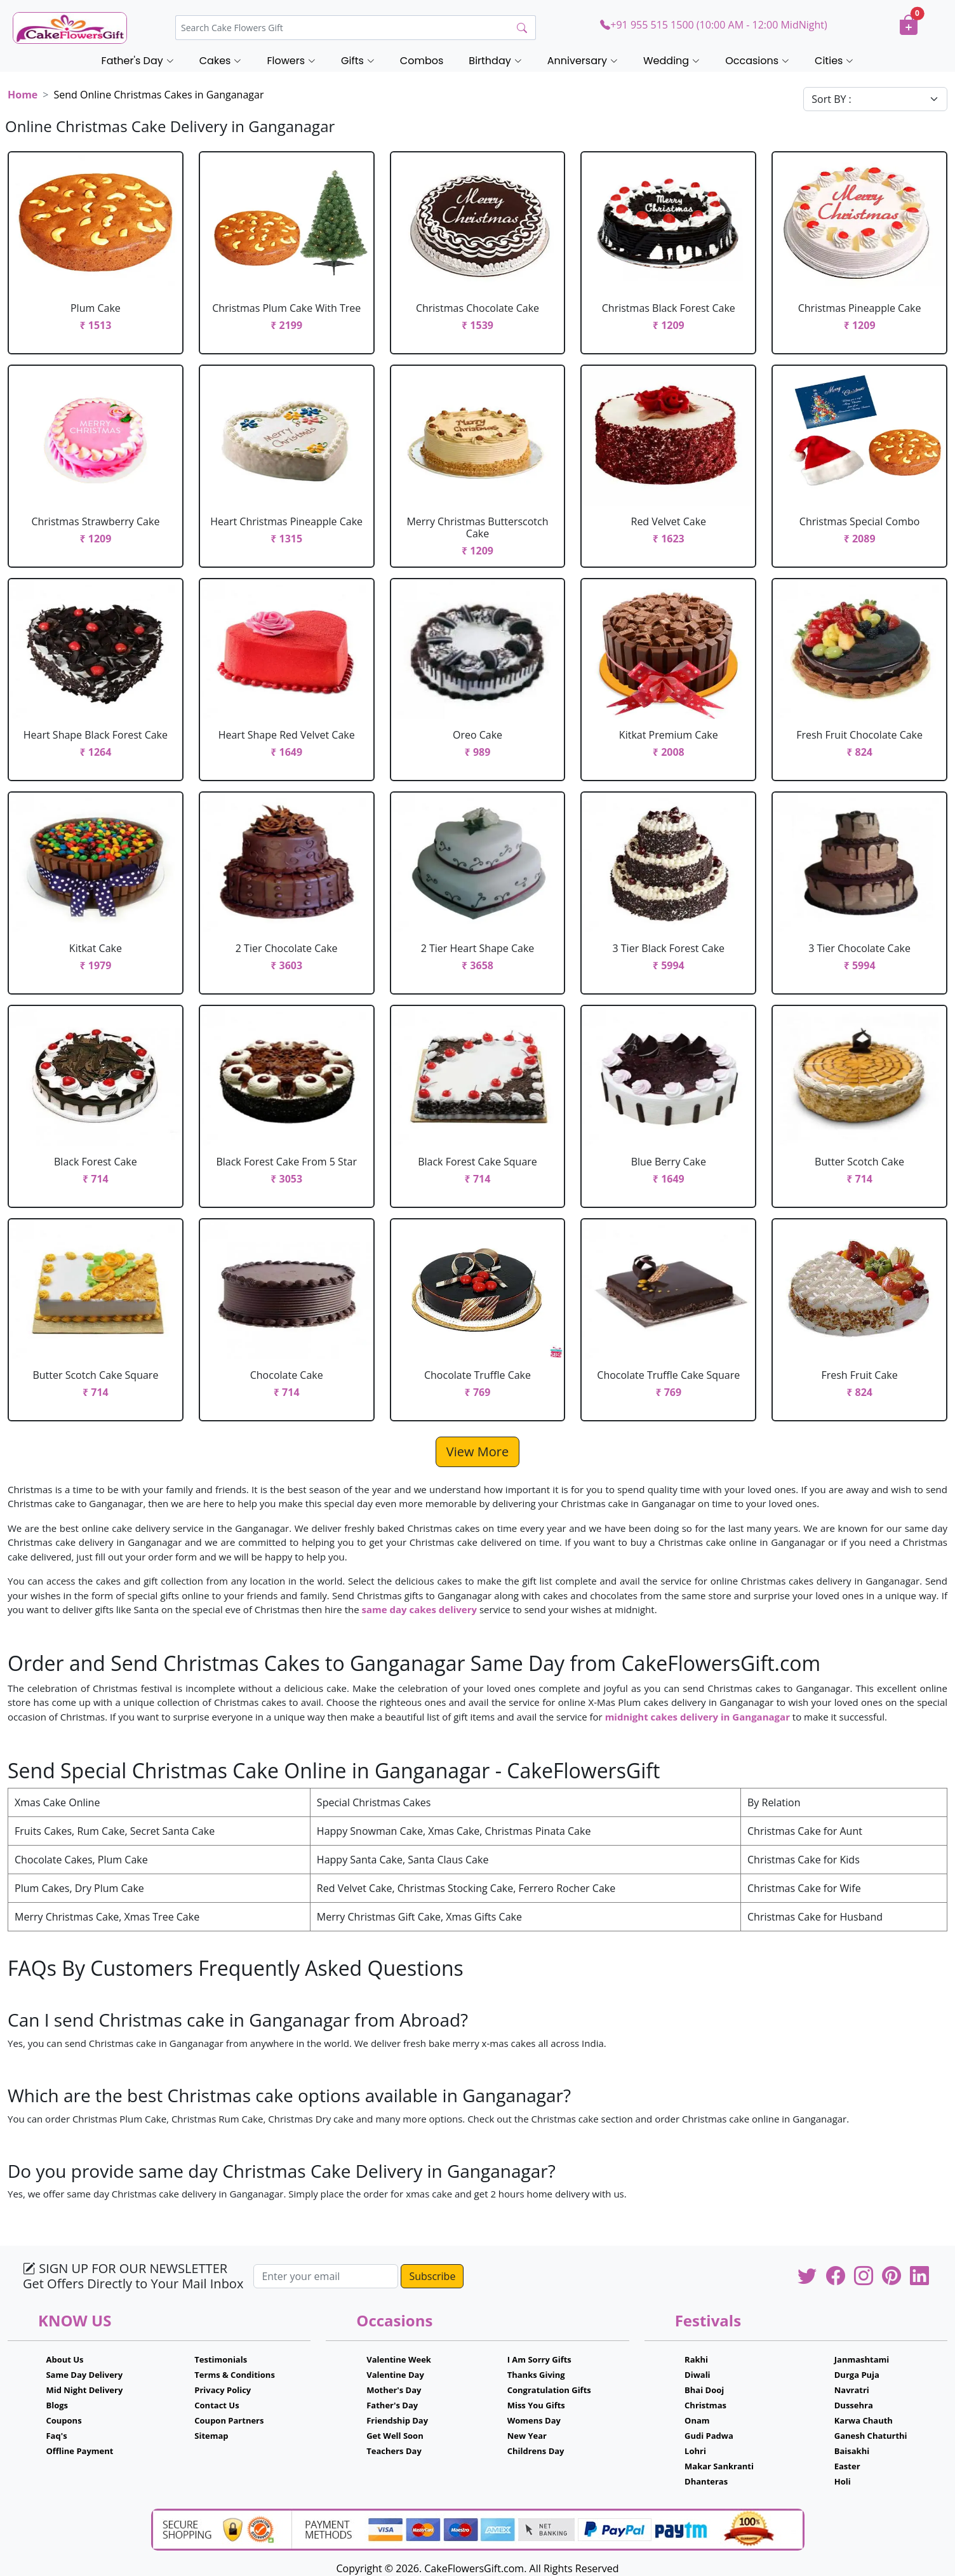 The image size is (955, 2576). Describe the element at coordinates (549, 2390) in the screenshot. I see `Congratulation Gifts` at that location.